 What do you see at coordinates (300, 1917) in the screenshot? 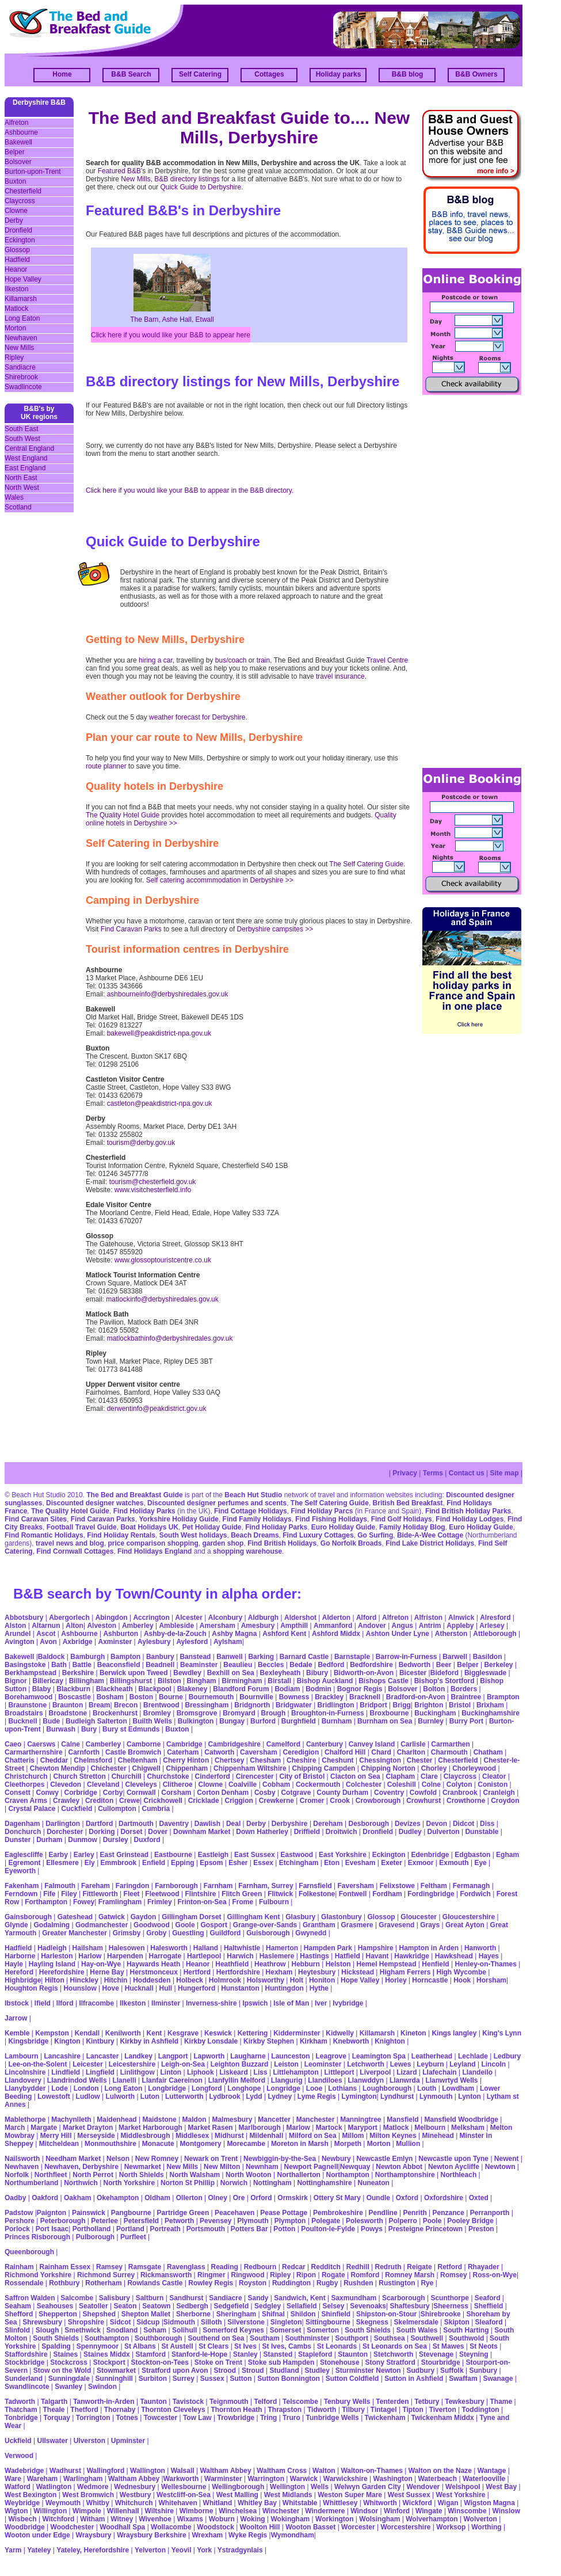
I see `Glasbury` at bounding box center [300, 1917].